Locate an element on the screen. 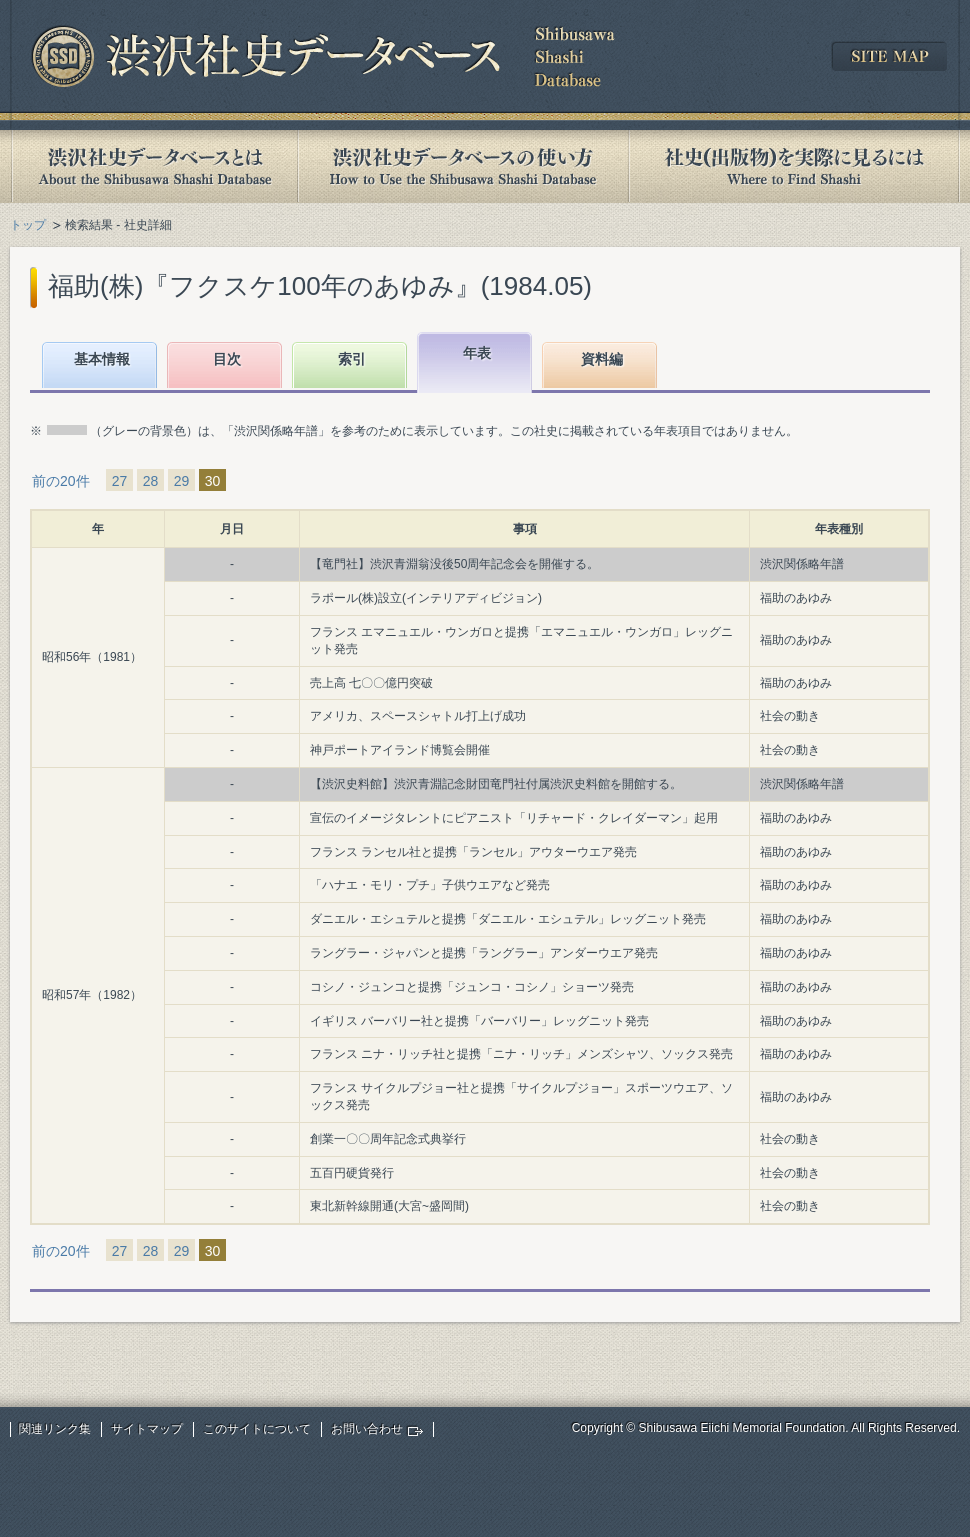 This screenshot has height=1537, width=970. 関連リンク集 is located at coordinates (55, 1429).